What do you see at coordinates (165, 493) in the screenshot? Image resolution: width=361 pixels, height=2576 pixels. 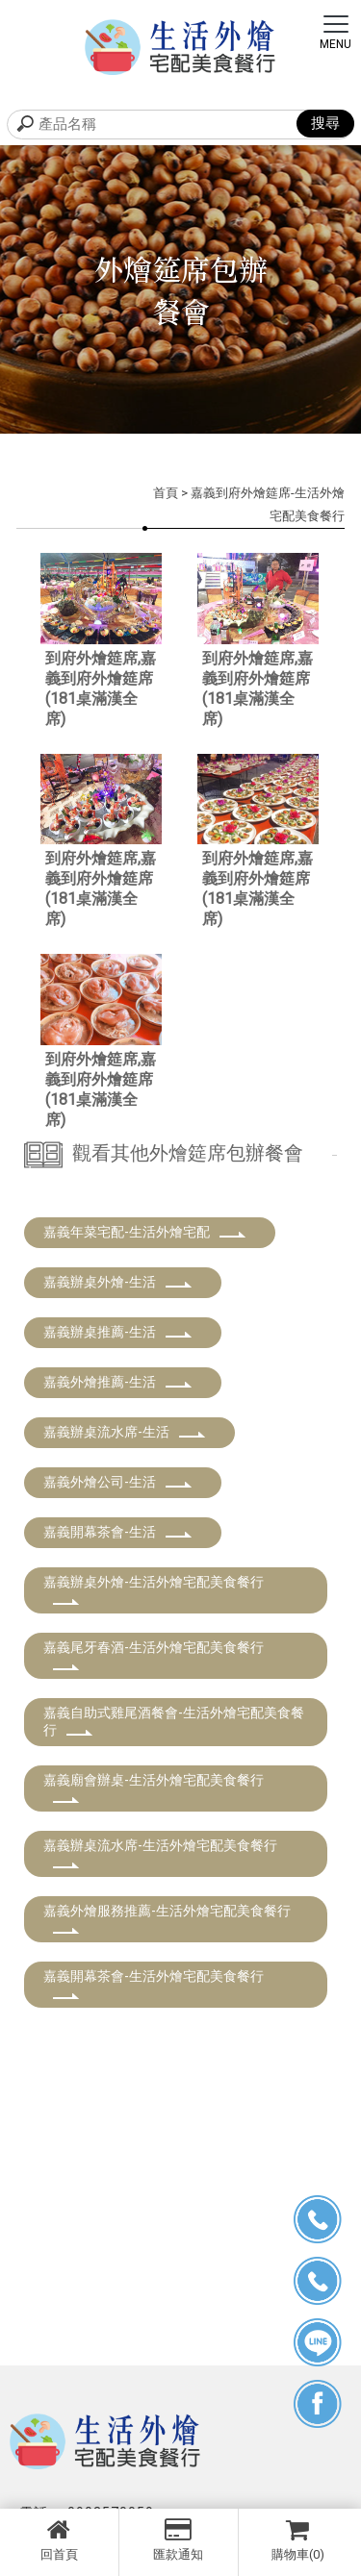 I see `首頁` at bounding box center [165, 493].